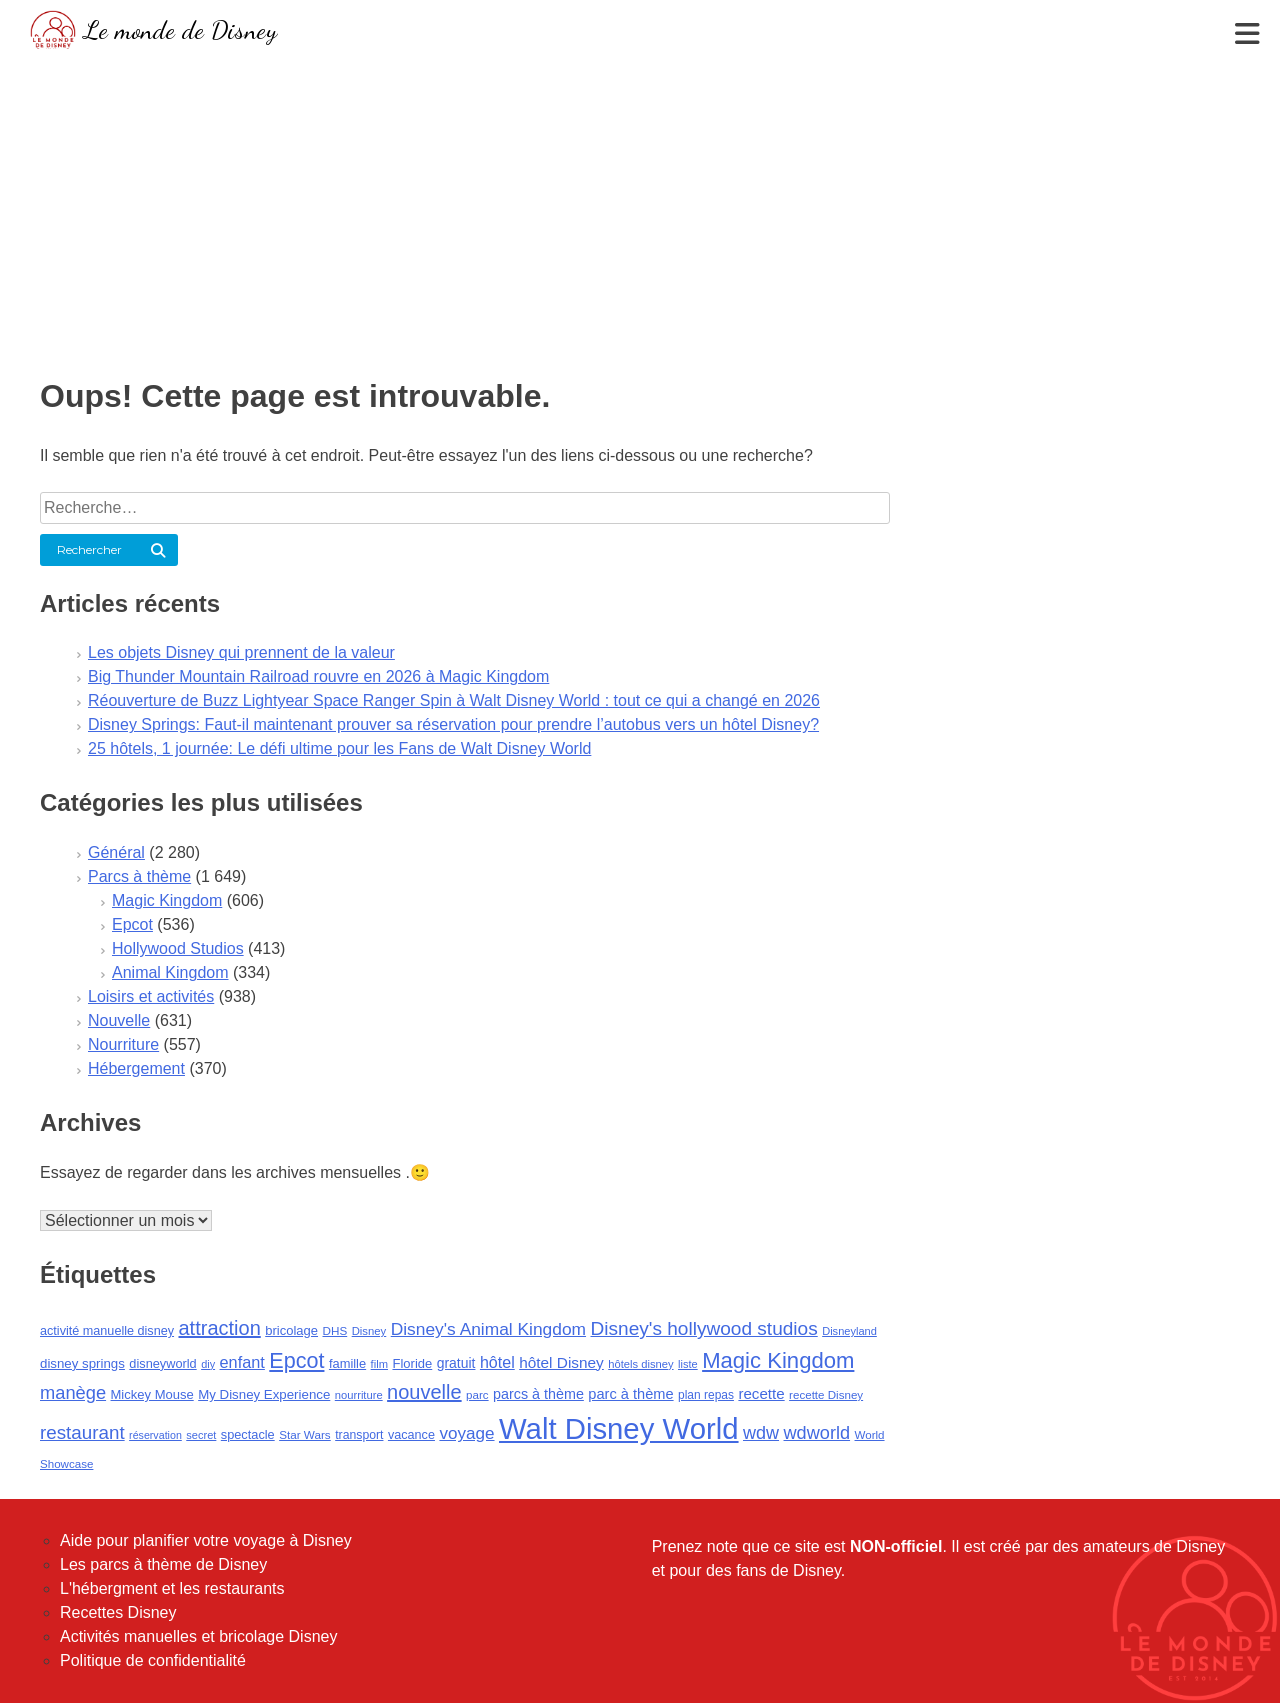 The image size is (1280, 1703). Describe the element at coordinates (116, 852) in the screenshot. I see `Général` at that location.